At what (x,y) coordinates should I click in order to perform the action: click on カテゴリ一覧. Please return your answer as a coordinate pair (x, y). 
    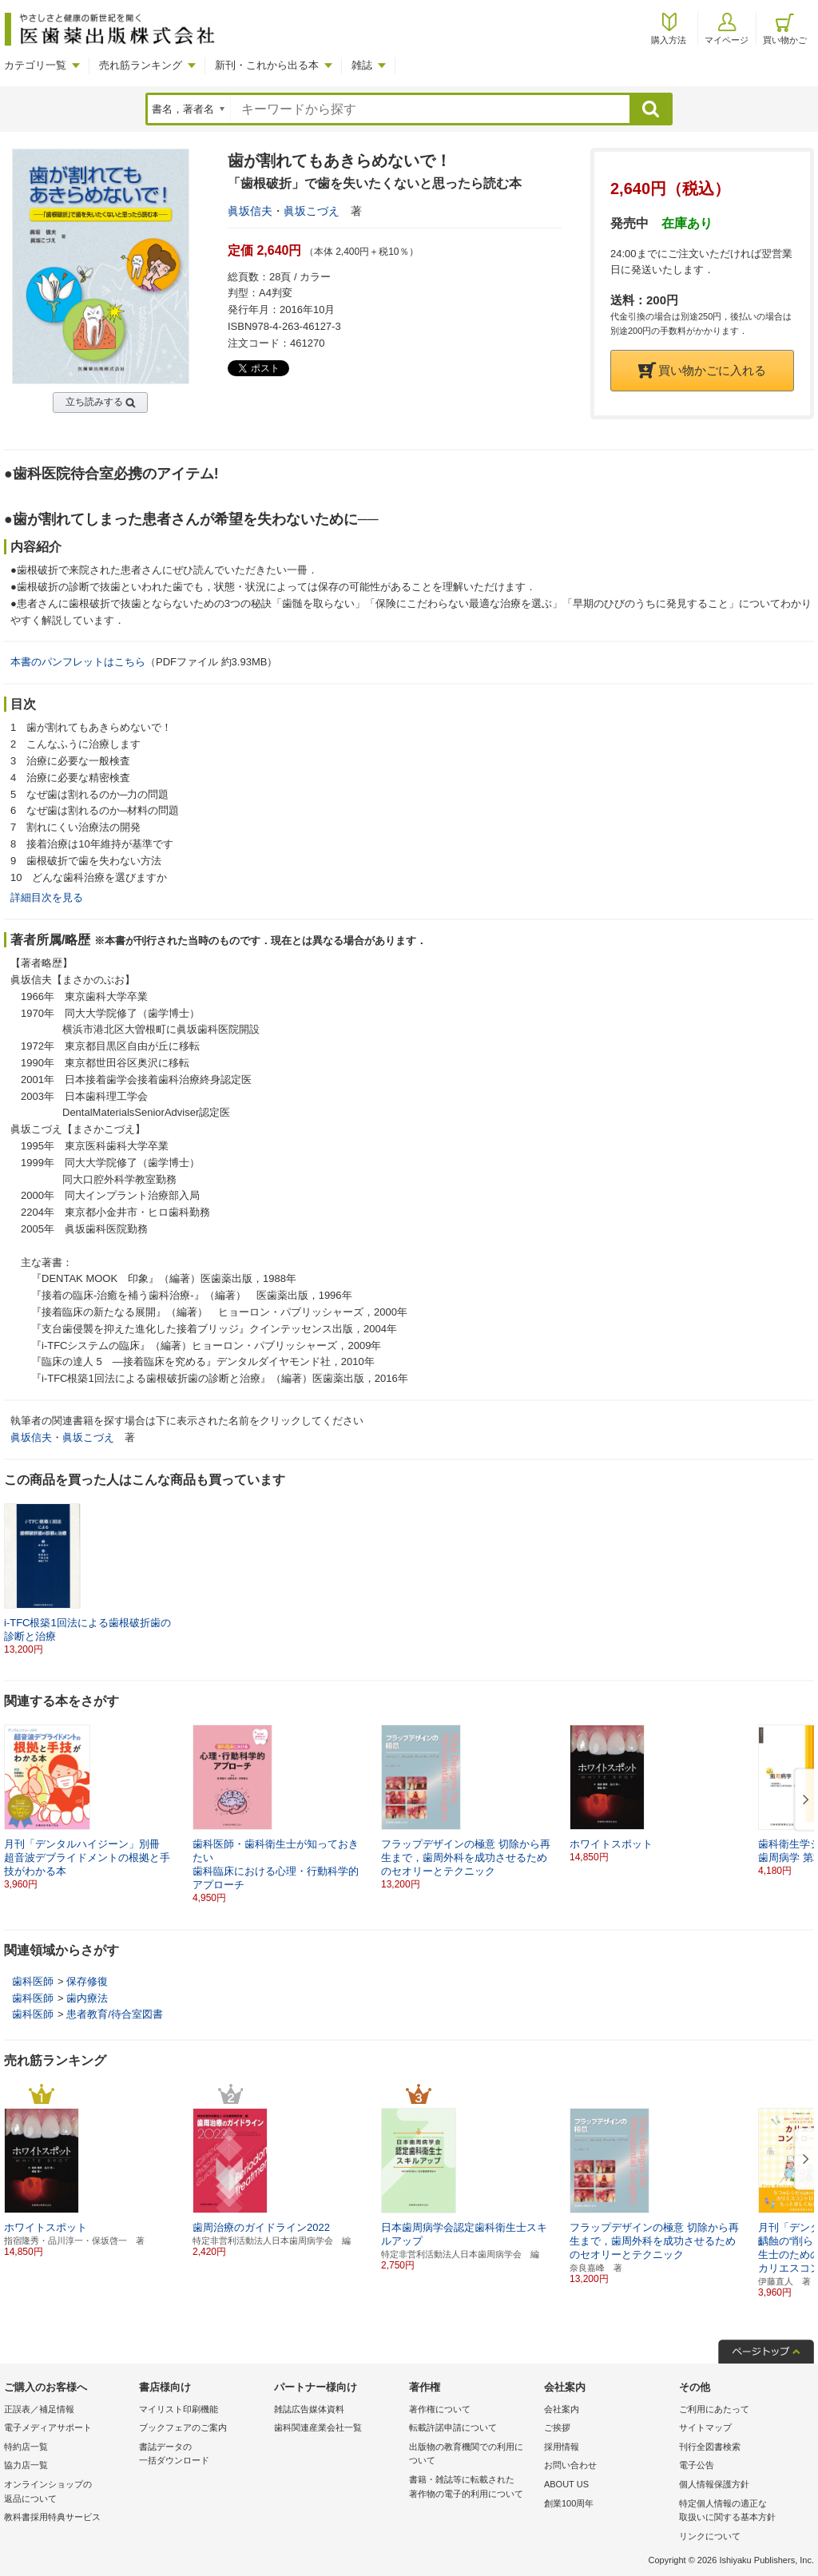
    Looking at the image, I should click on (35, 65).